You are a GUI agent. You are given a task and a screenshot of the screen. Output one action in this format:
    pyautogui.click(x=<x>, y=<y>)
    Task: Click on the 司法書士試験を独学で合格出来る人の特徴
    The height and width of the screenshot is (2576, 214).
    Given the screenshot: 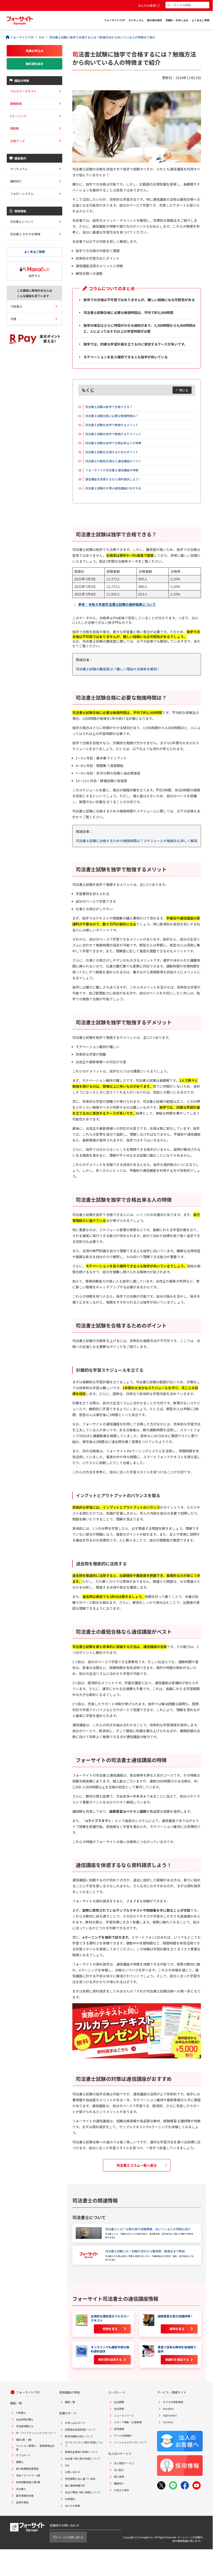 What is the action you would take?
    pyautogui.click(x=113, y=443)
    